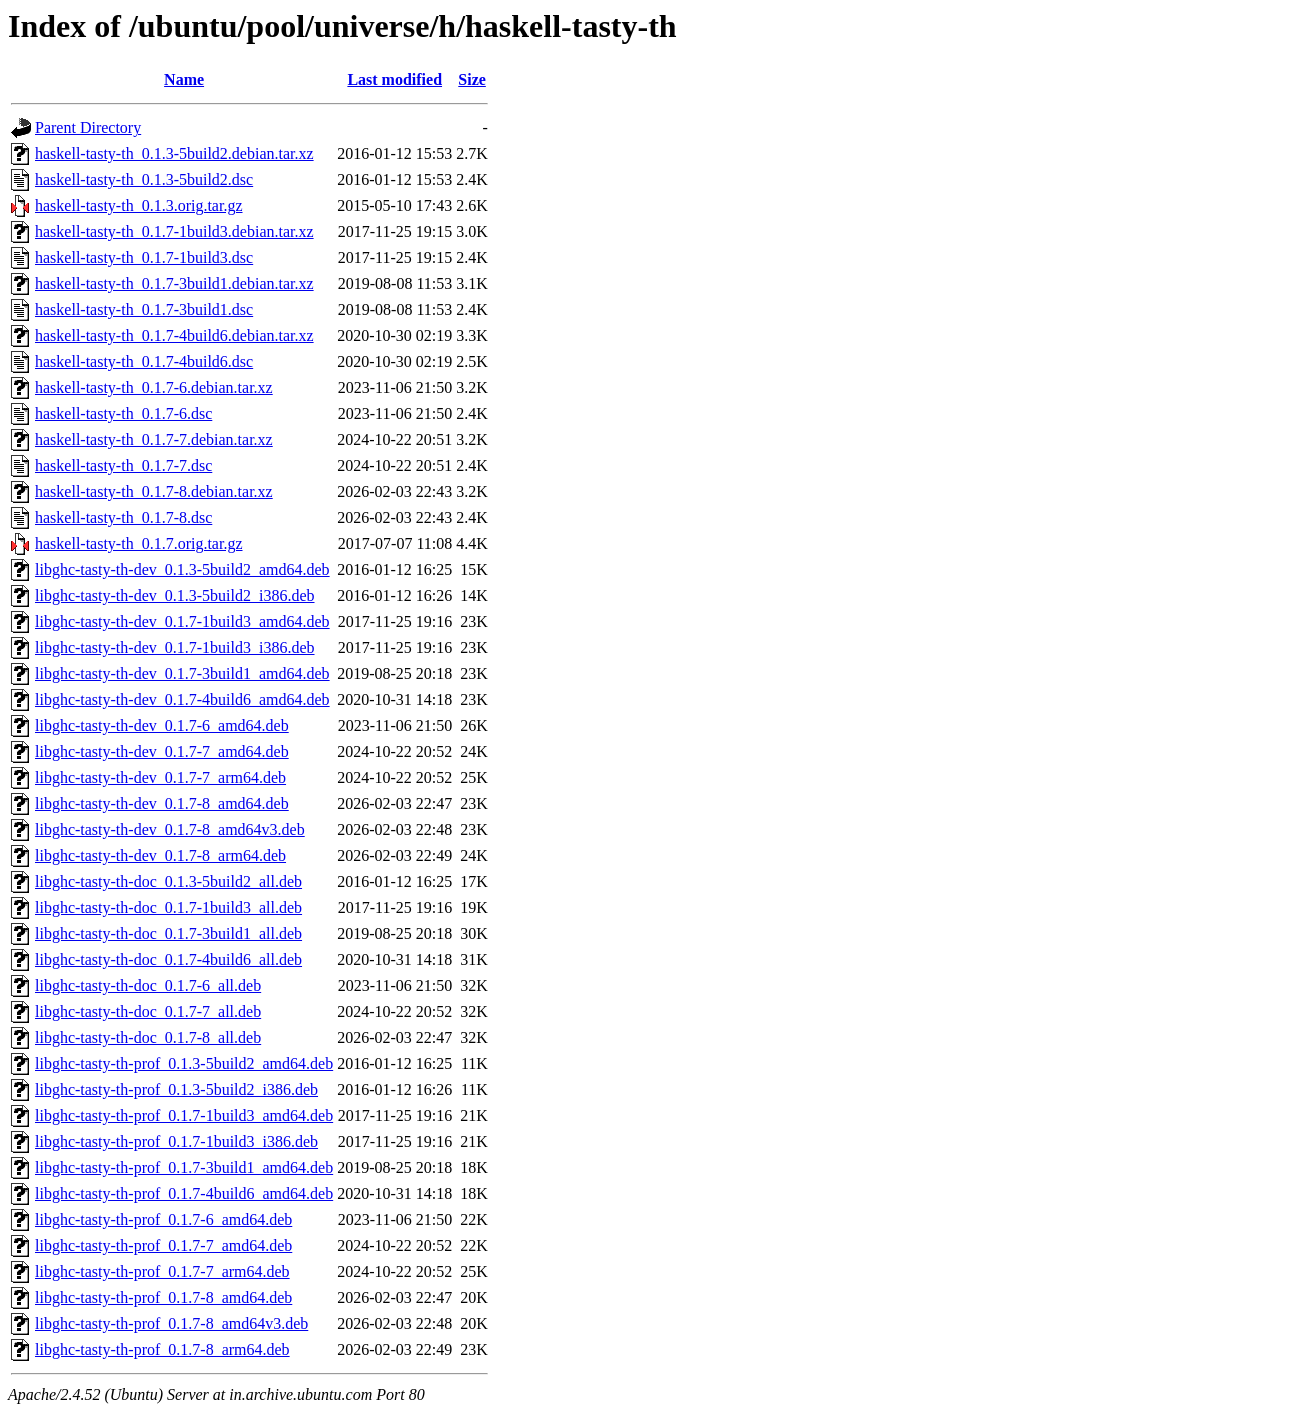 This screenshot has width=1299, height=1412. I want to click on libghc-tasty-th-dev_0.1.7-1build3_i386.deb, so click(175, 647).